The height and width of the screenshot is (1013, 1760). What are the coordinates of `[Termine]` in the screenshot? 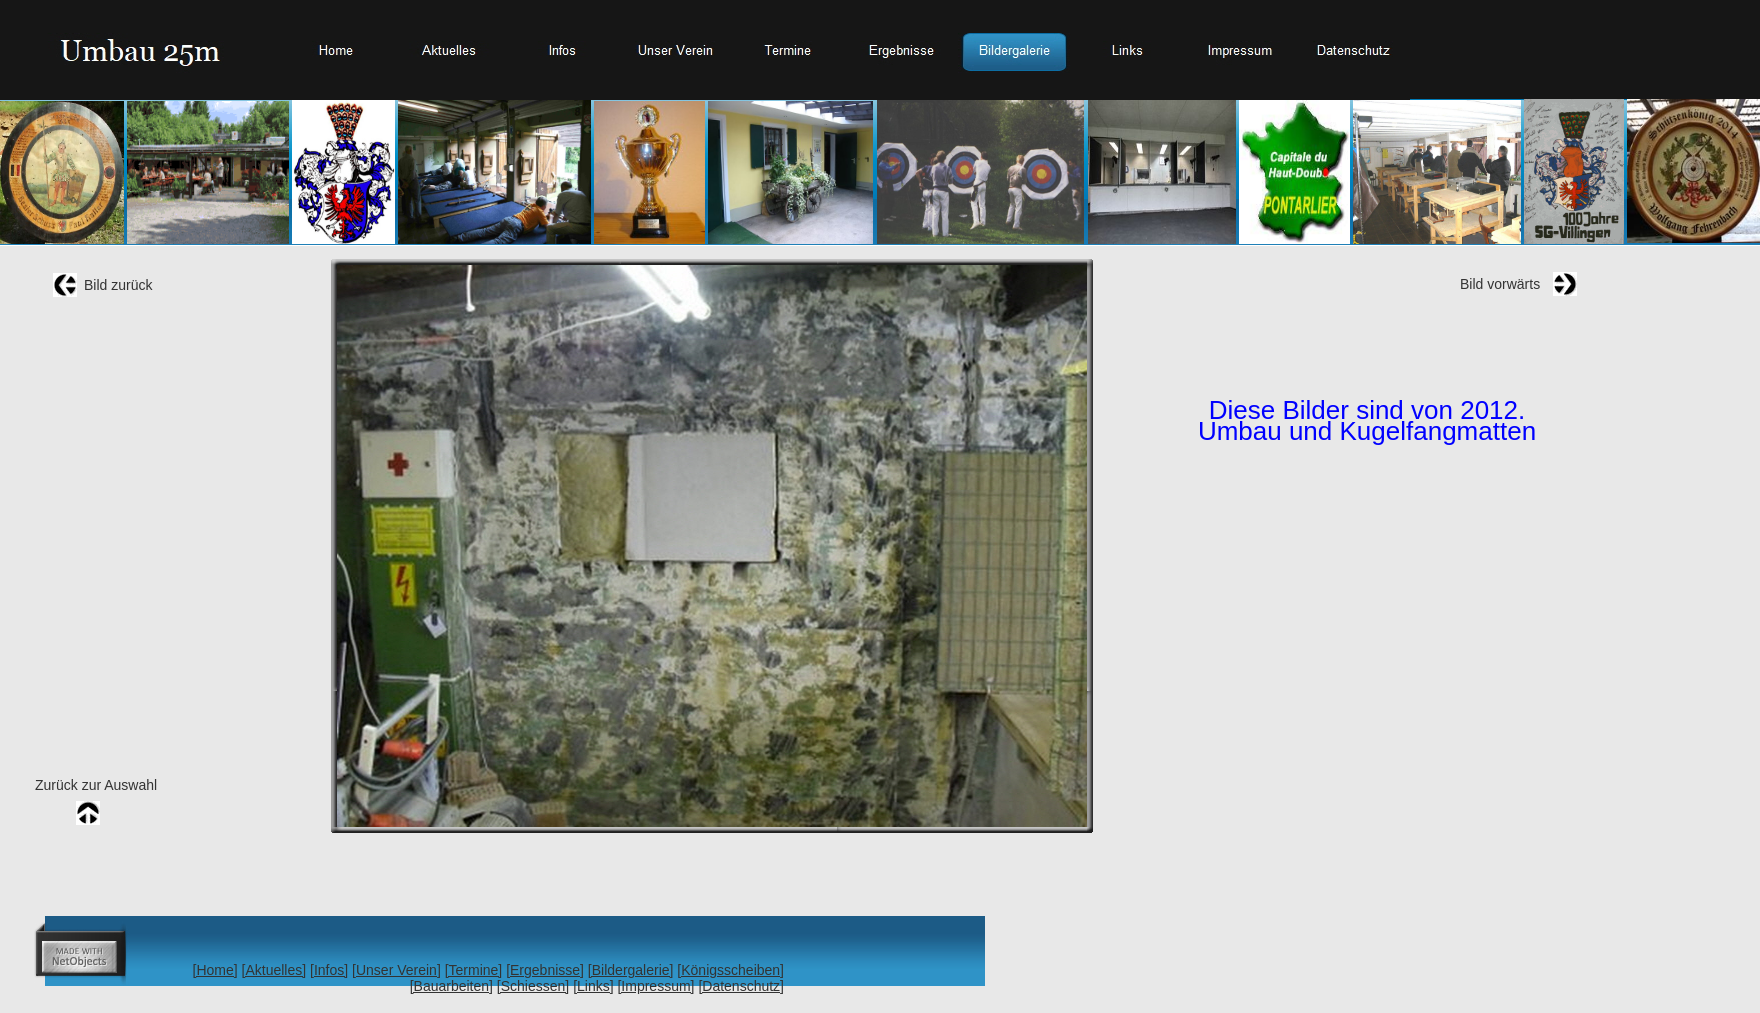 It's located at (474, 970).